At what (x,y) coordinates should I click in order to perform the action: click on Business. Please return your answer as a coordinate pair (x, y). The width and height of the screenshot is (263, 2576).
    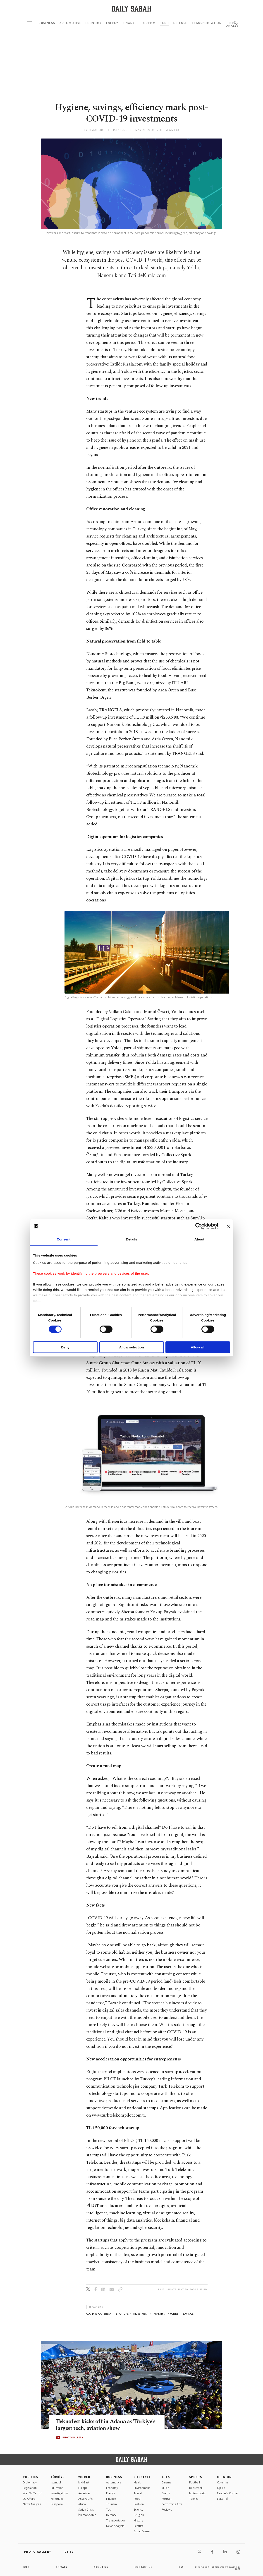
    Looking at the image, I should click on (47, 23).